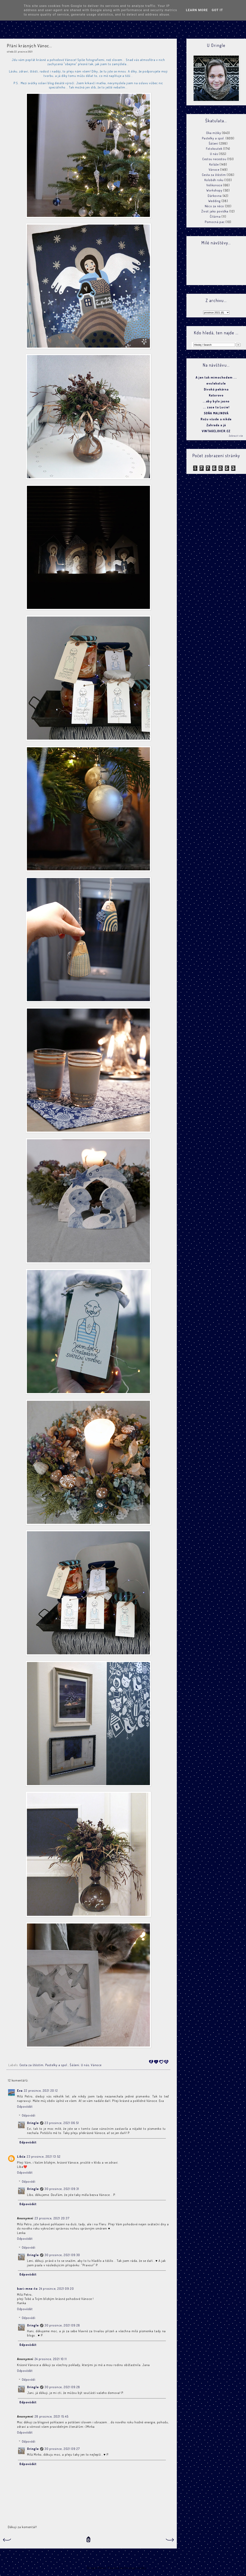 Image resolution: width=246 pixels, height=2576 pixels. Describe the element at coordinates (27, 2289) in the screenshot. I see `bavi-mne-to` at that location.